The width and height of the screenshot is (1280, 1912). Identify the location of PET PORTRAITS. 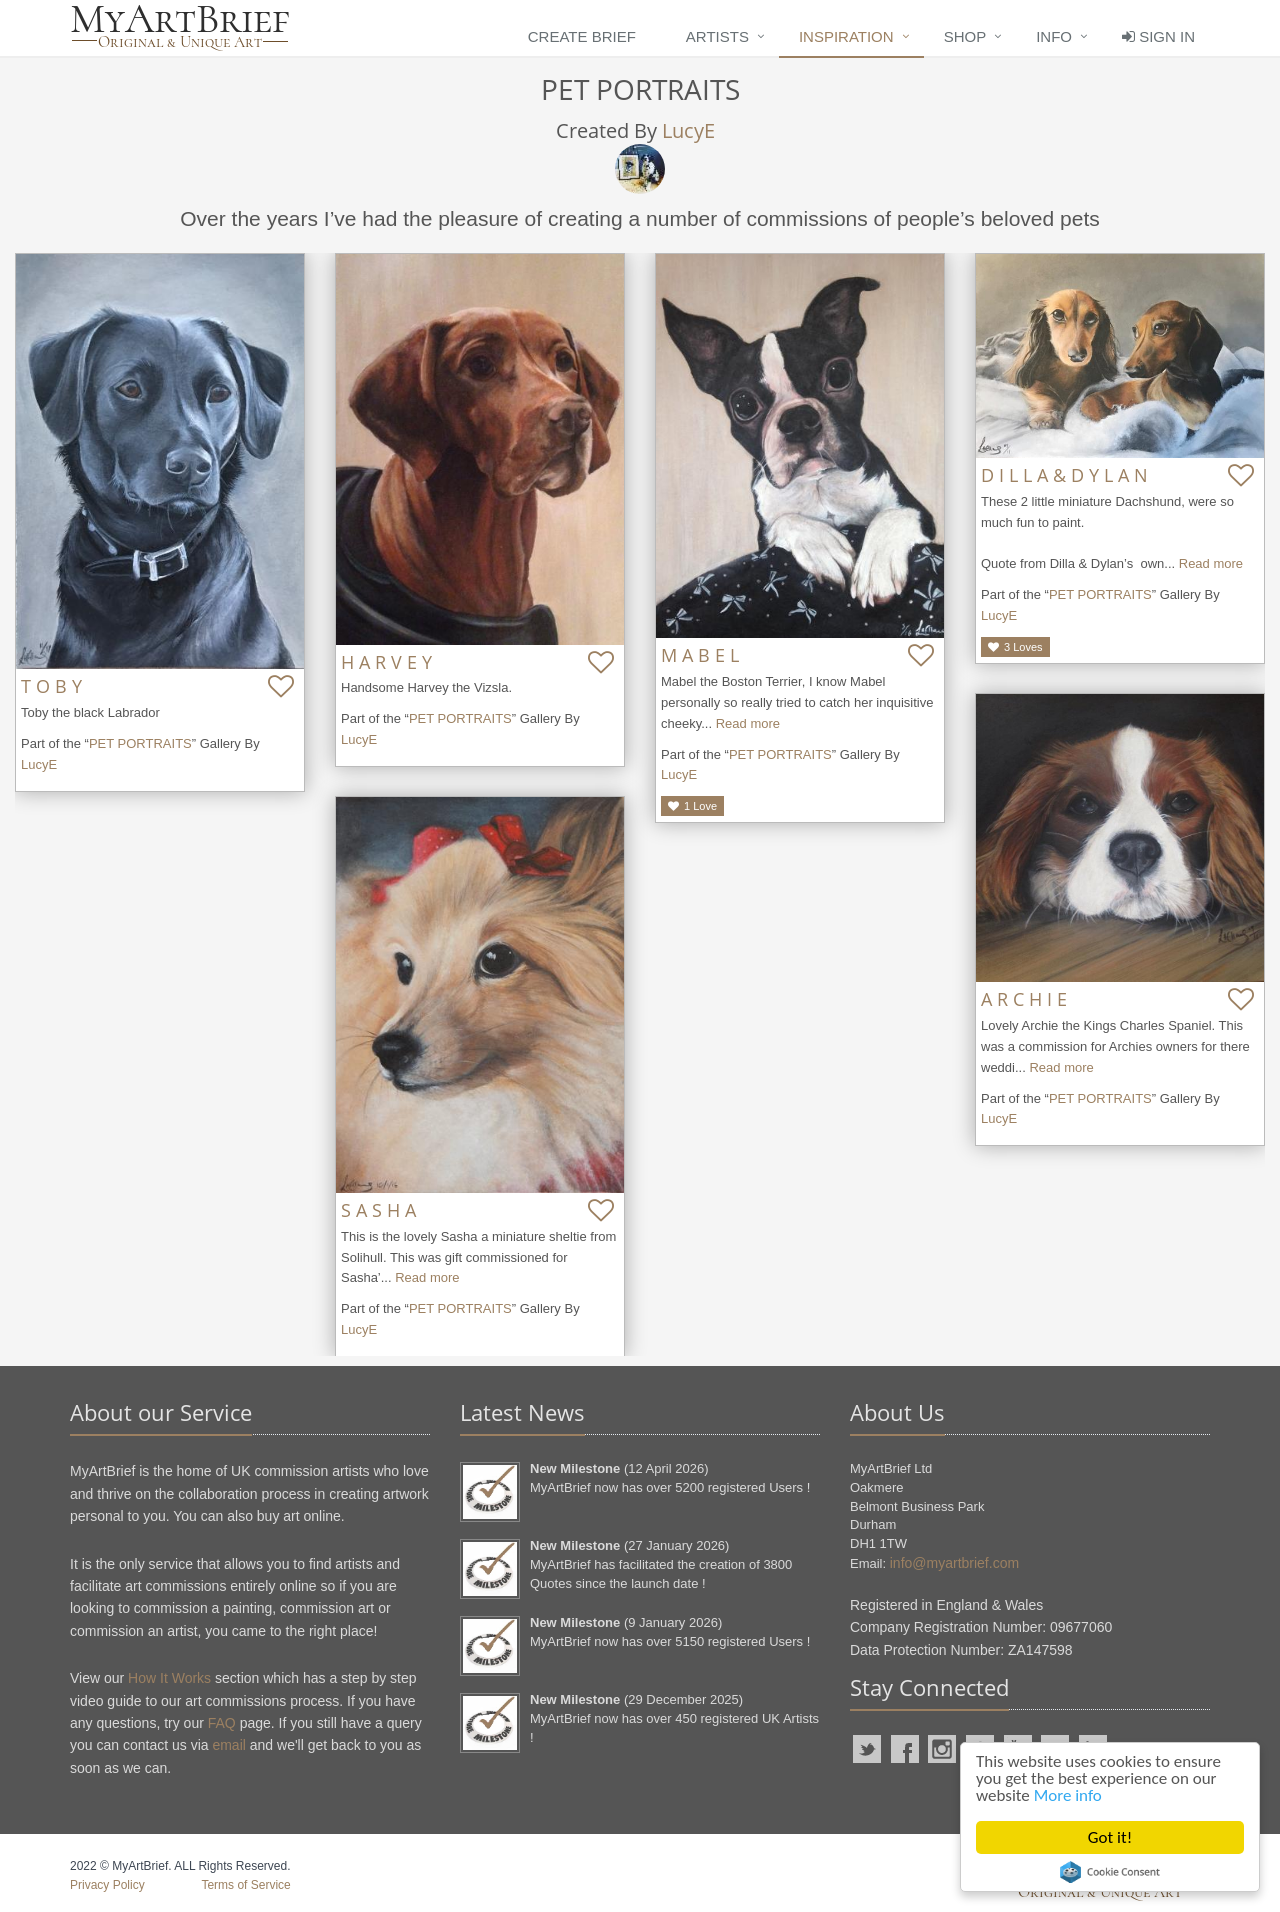
(140, 743).